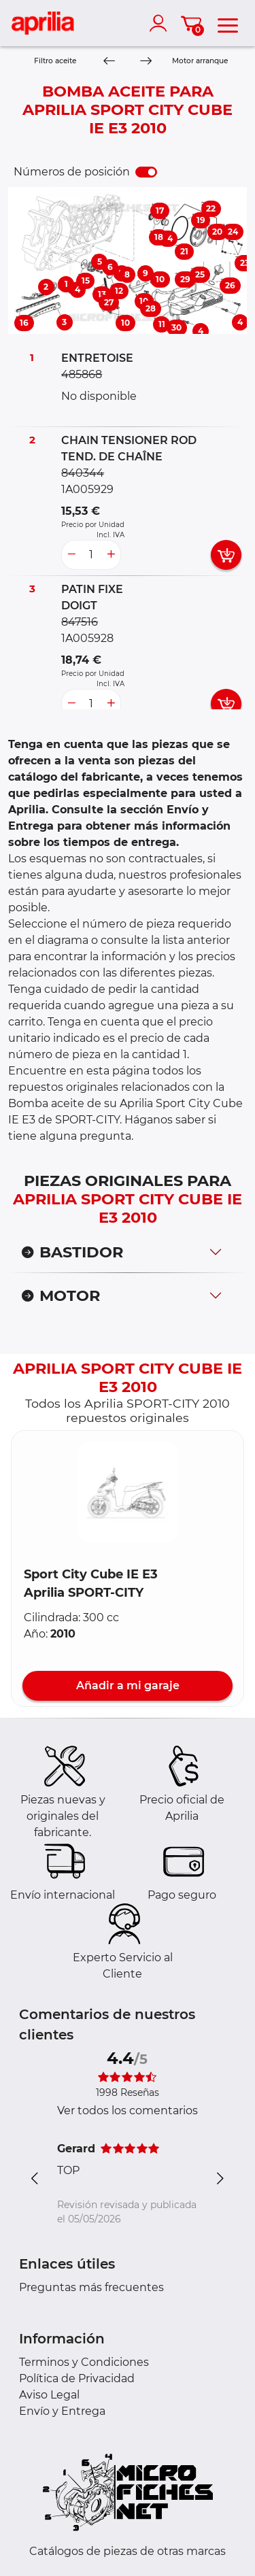  What do you see at coordinates (109, 61) in the screenshot?
I see `[Previous]` at bounding box center [109, 61].